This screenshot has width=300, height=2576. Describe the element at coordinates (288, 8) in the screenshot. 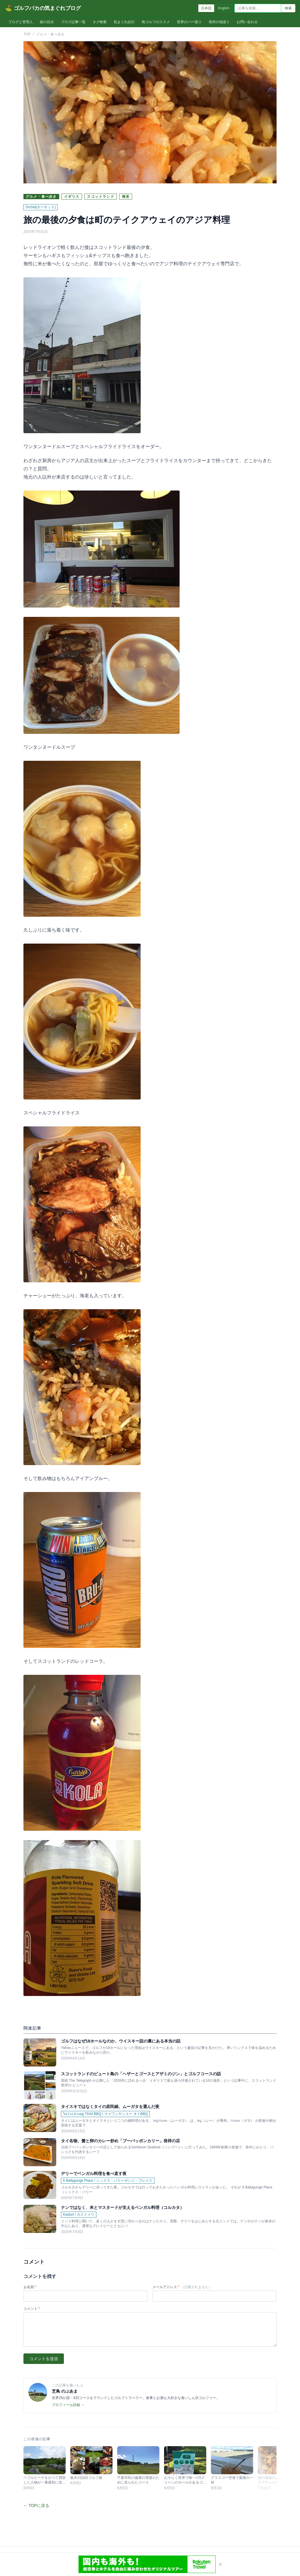

I see `検索` at that location.